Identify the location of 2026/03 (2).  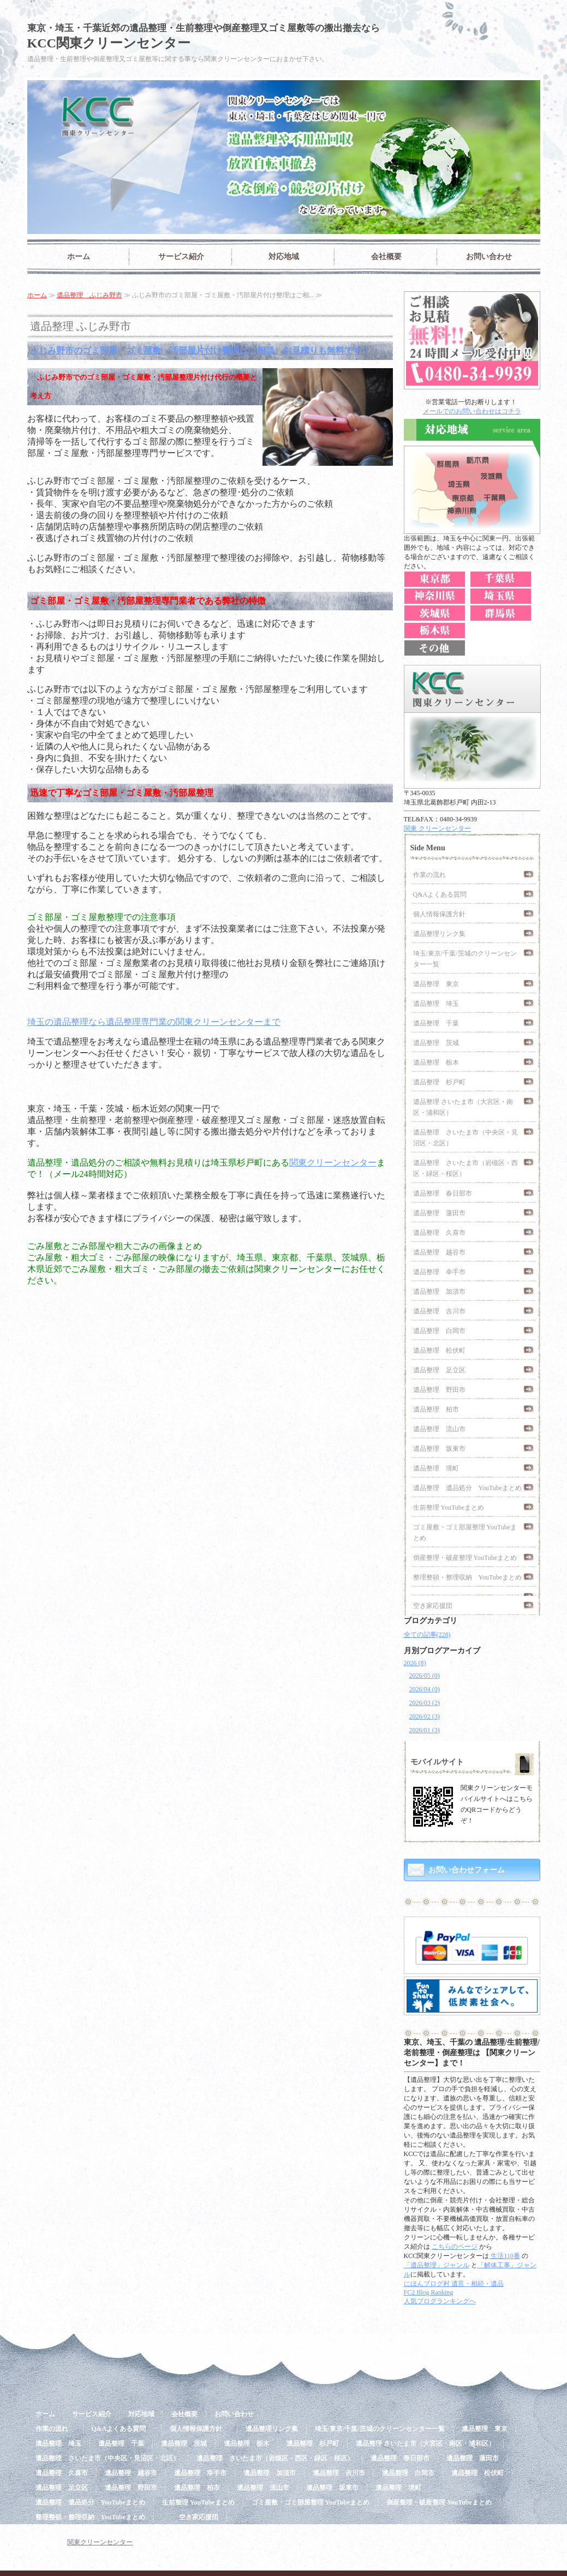
(424, 1703).